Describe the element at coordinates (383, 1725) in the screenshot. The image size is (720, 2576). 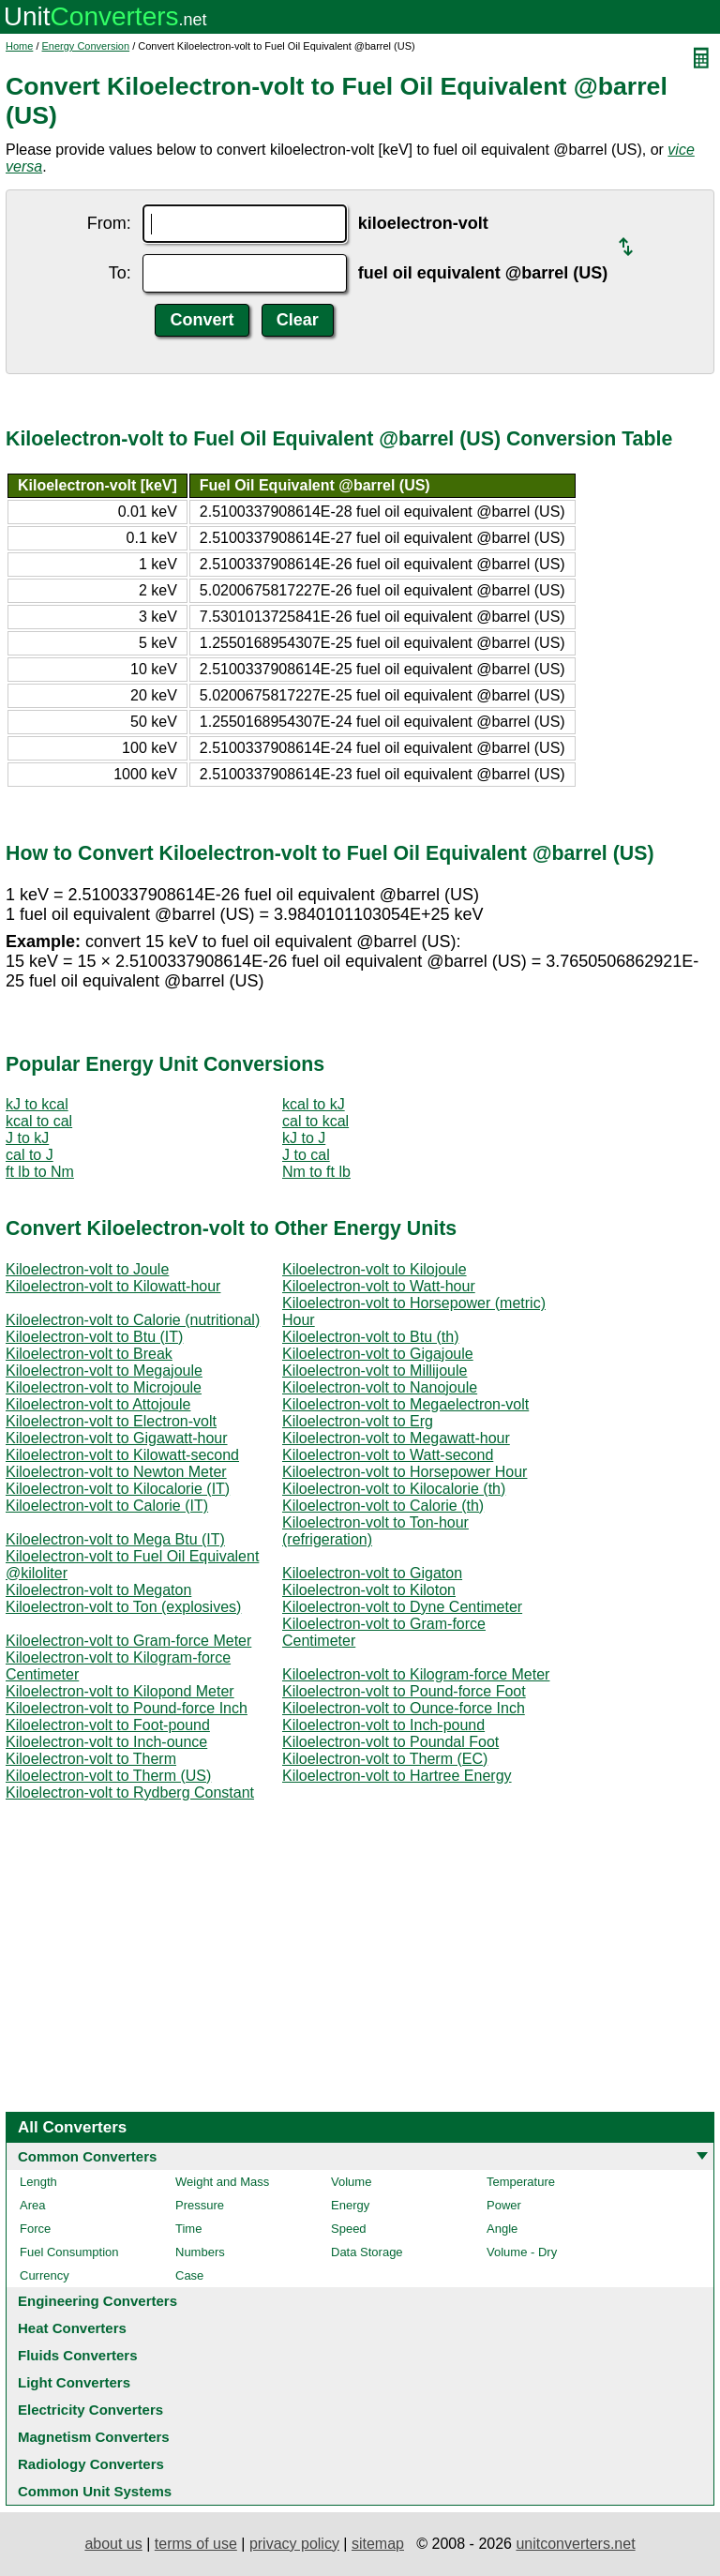
I see `Kiloelectron-volt to Inch-pound` at that location.